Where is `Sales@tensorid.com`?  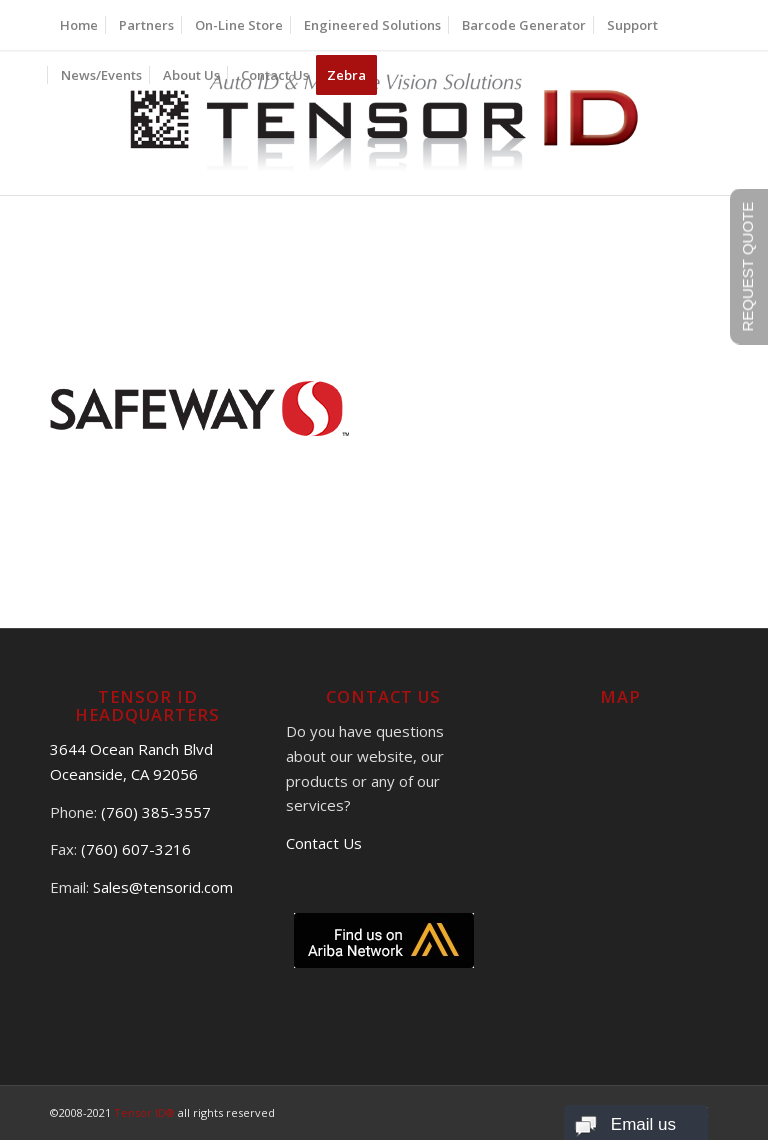 Sales@tensorid.com is located at coordinates (163, 887).